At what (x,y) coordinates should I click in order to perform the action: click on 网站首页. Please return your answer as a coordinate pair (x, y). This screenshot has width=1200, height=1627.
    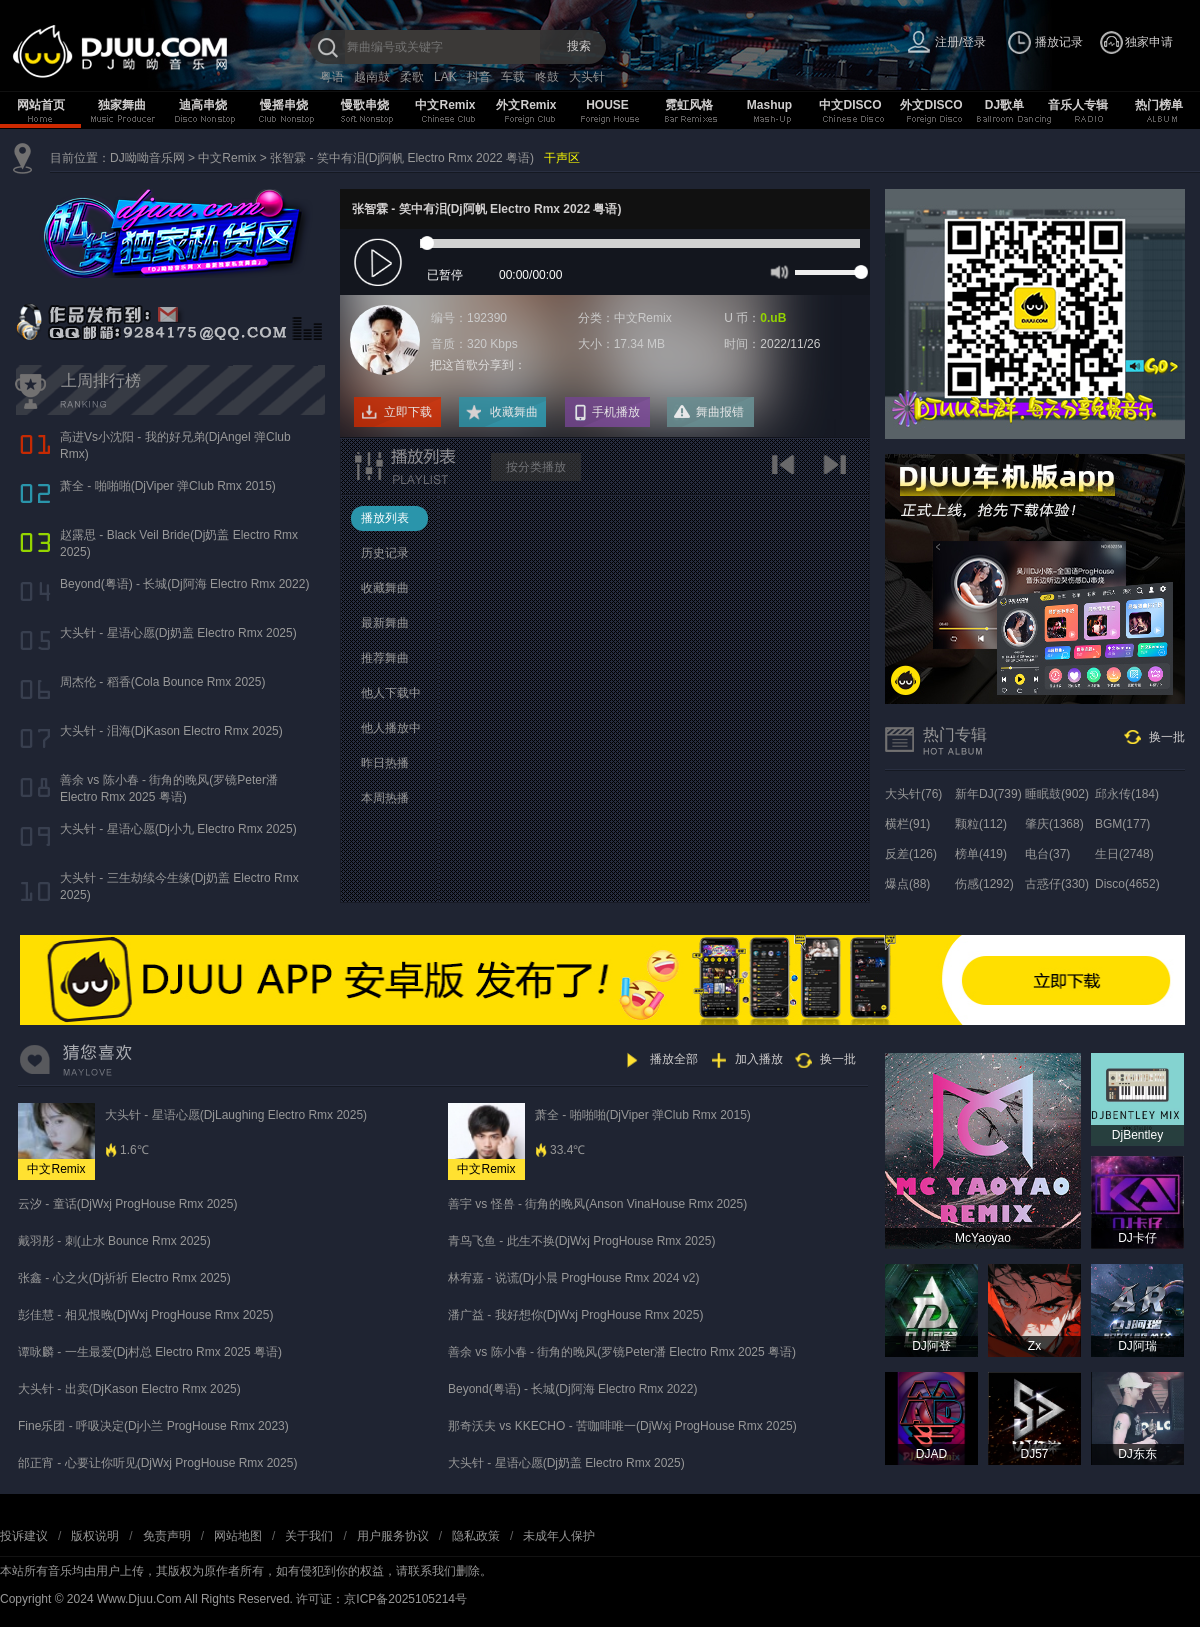
    Looking at the image, I should click on (41, 105).